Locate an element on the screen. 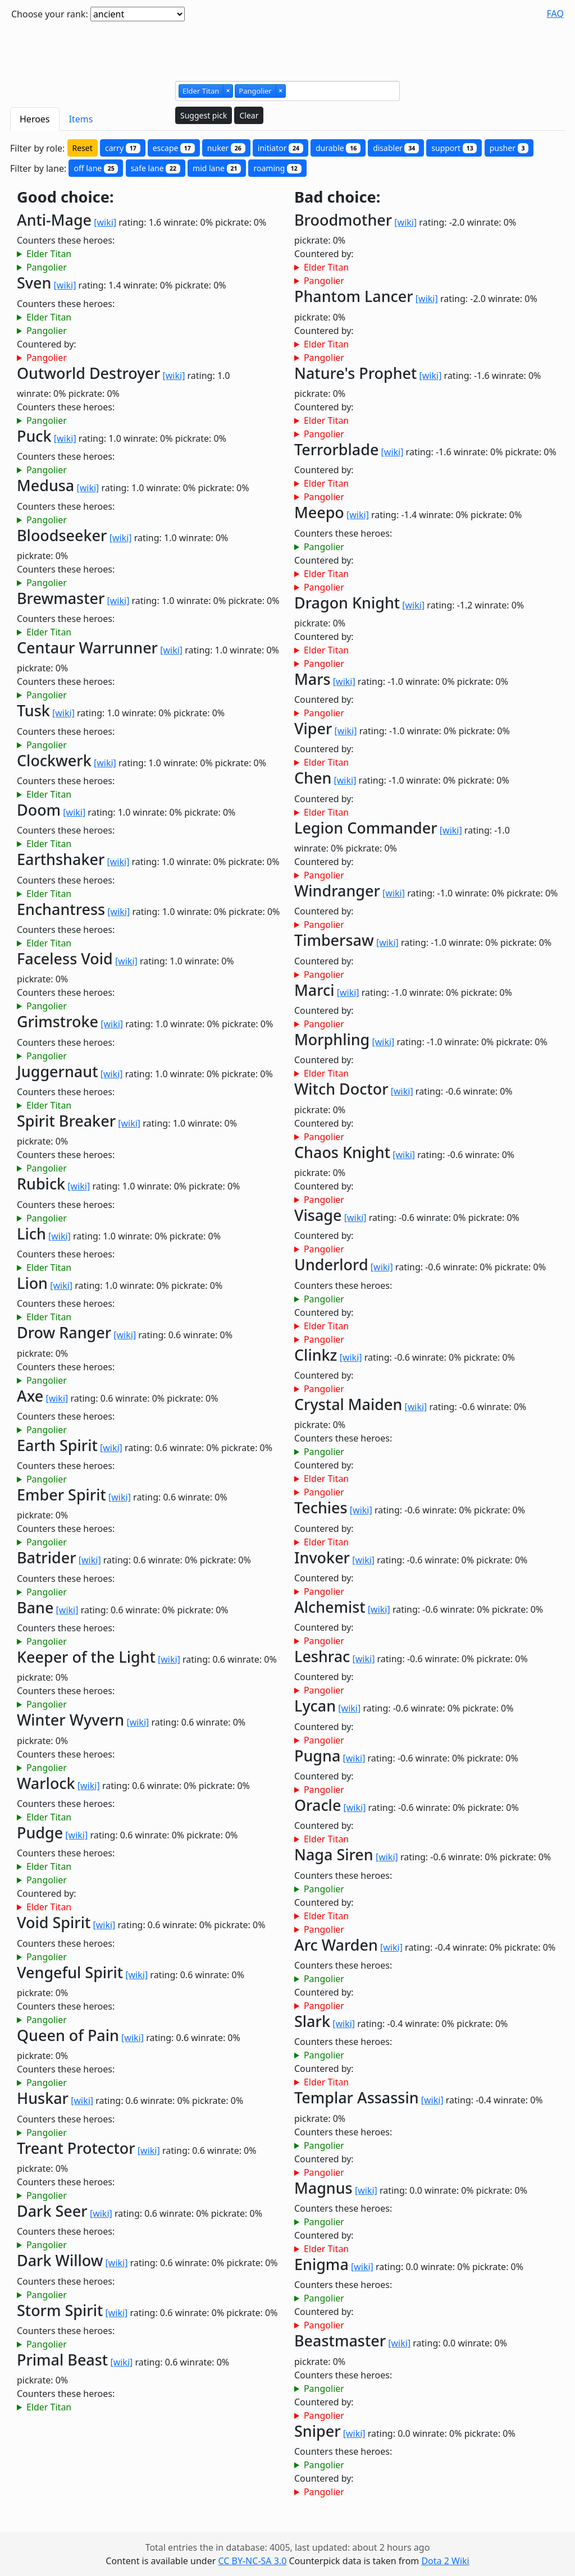 Image resolution: width=575 pixels, height=2576 pixels. off lane is located at coordinates (96, 168).